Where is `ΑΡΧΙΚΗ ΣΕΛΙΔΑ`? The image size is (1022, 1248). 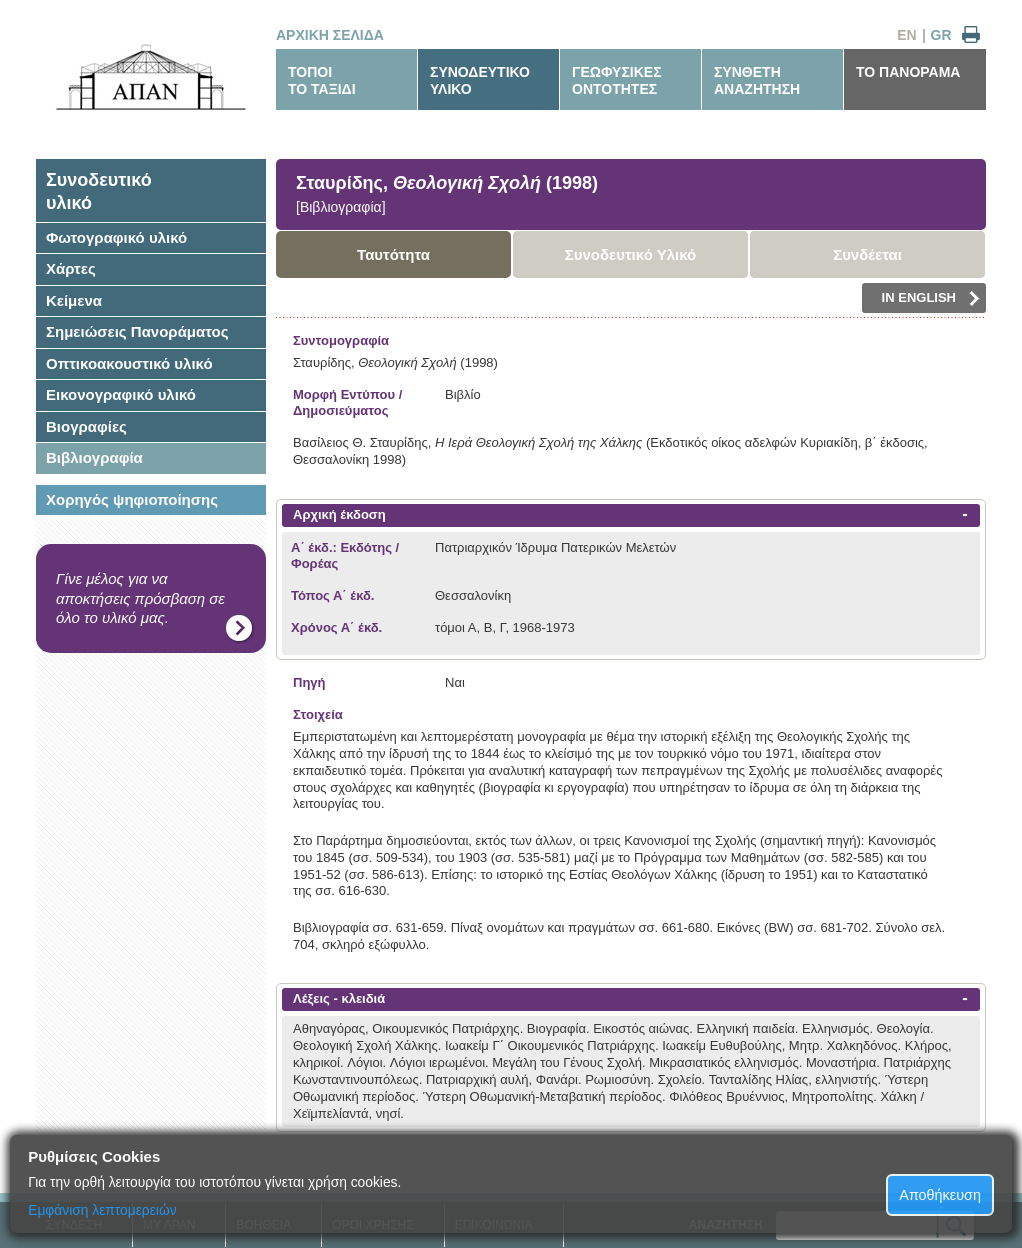 ΑΡΧΙΚΗ ΣΕΛΙΔΑ is located at coordinates (330, 35).